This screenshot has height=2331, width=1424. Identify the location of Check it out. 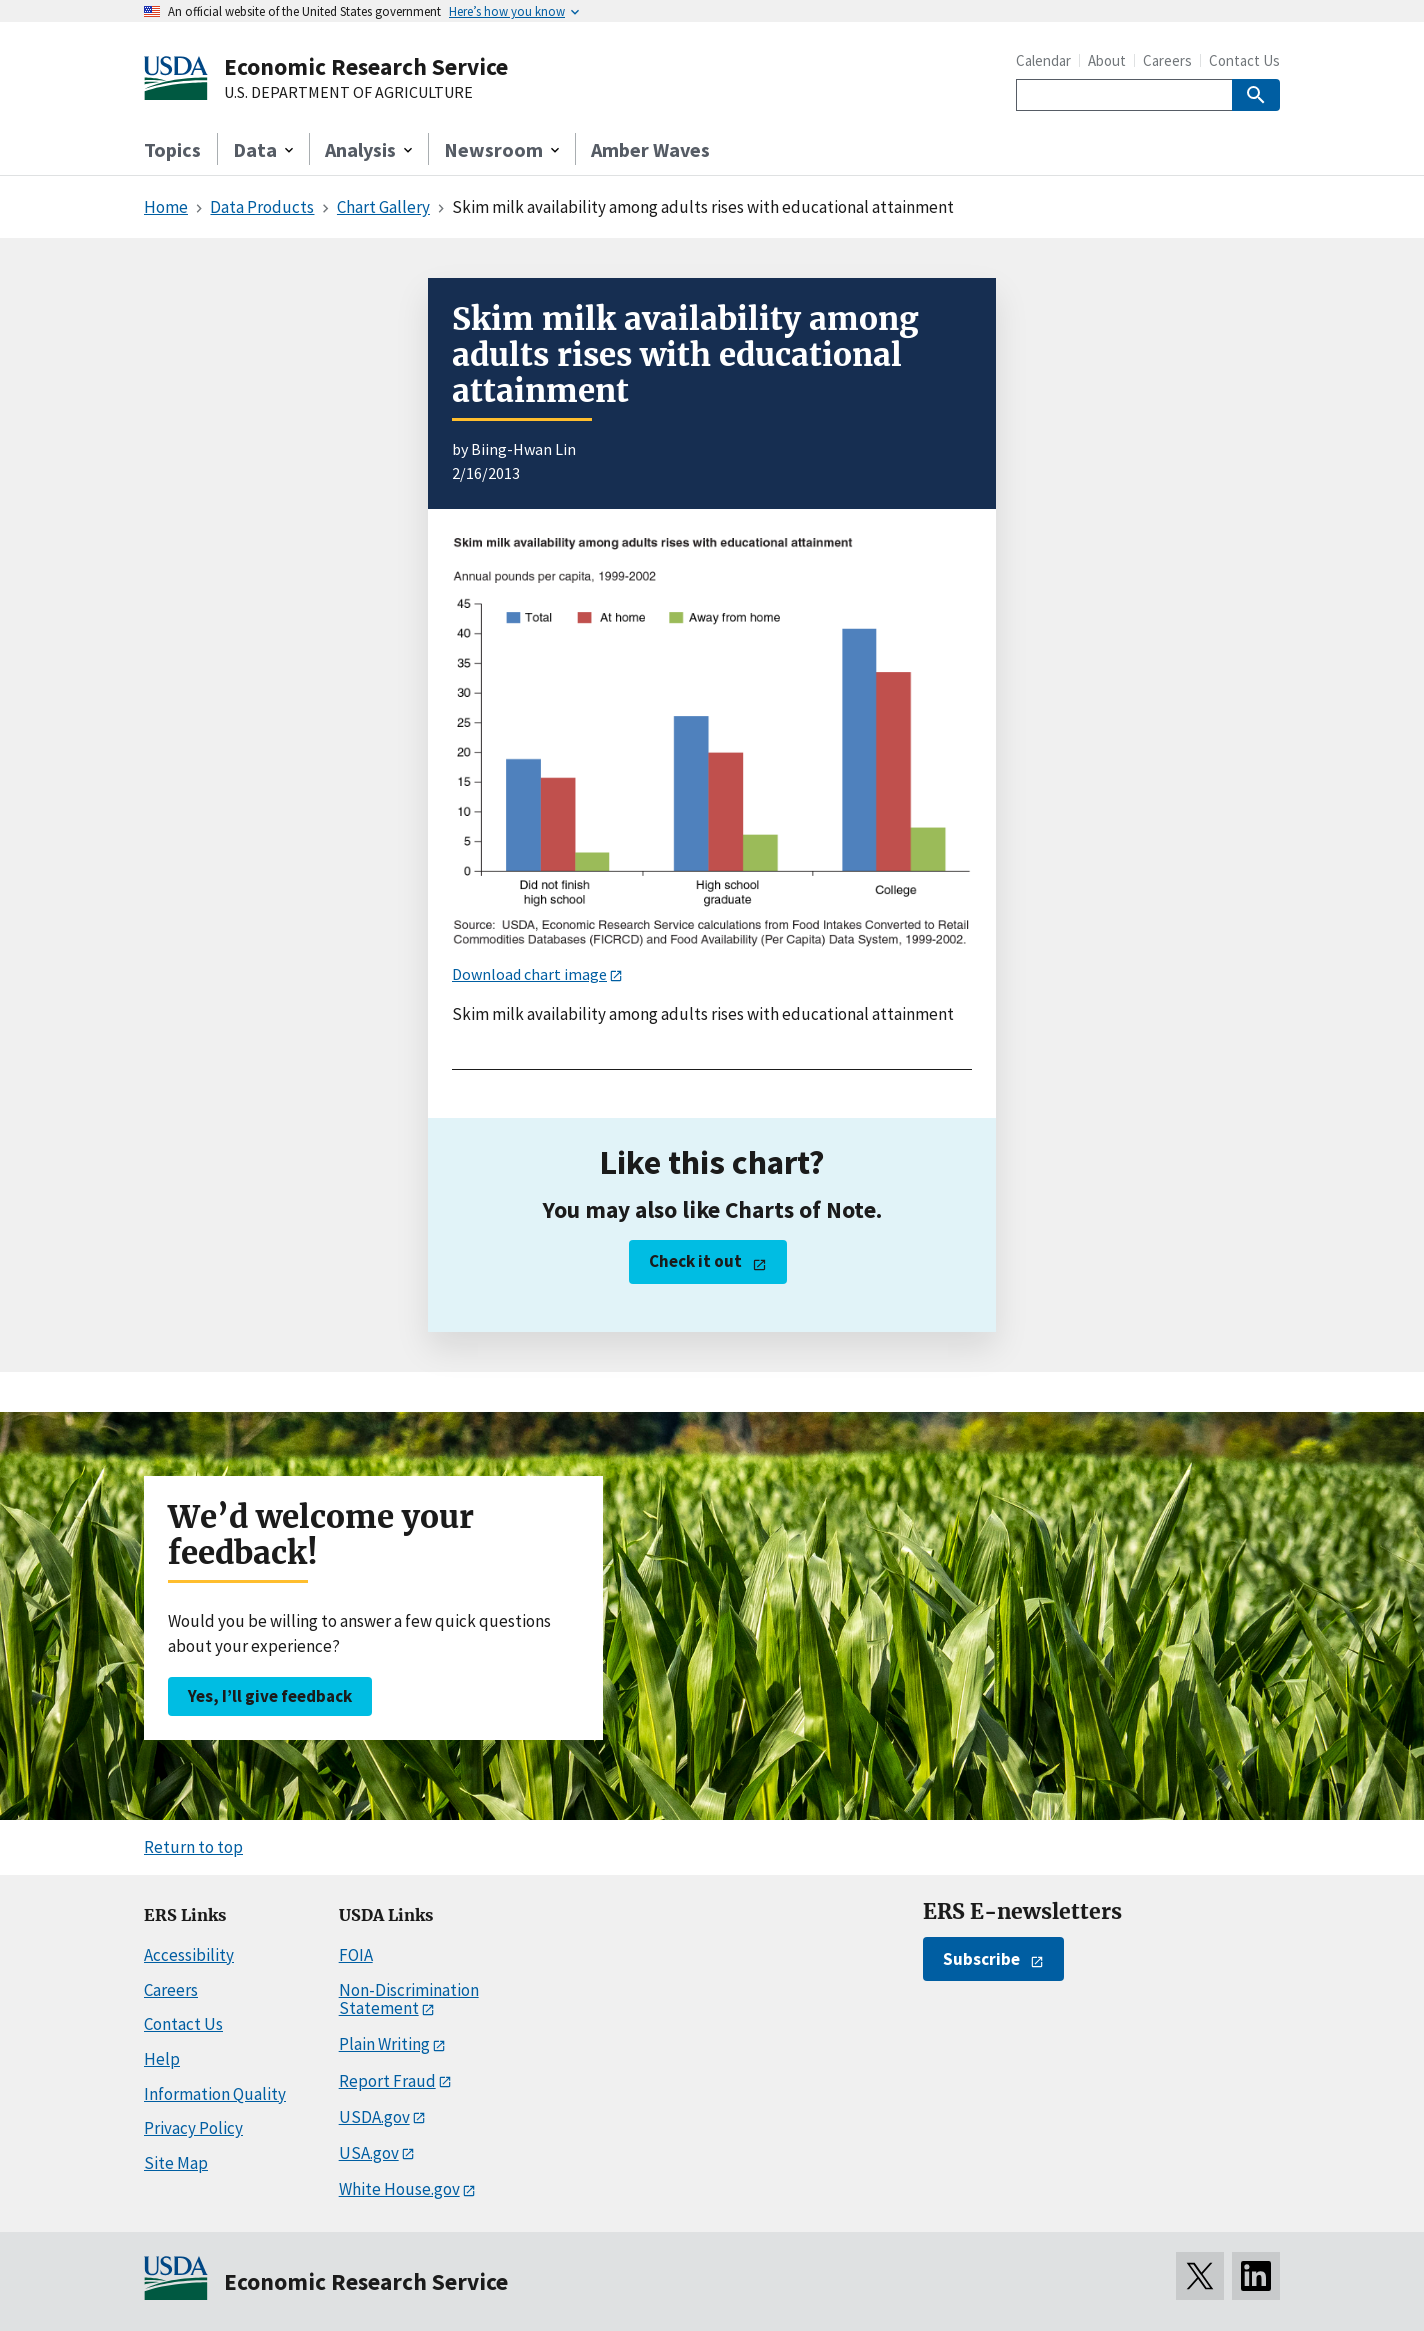
(695, 1261).